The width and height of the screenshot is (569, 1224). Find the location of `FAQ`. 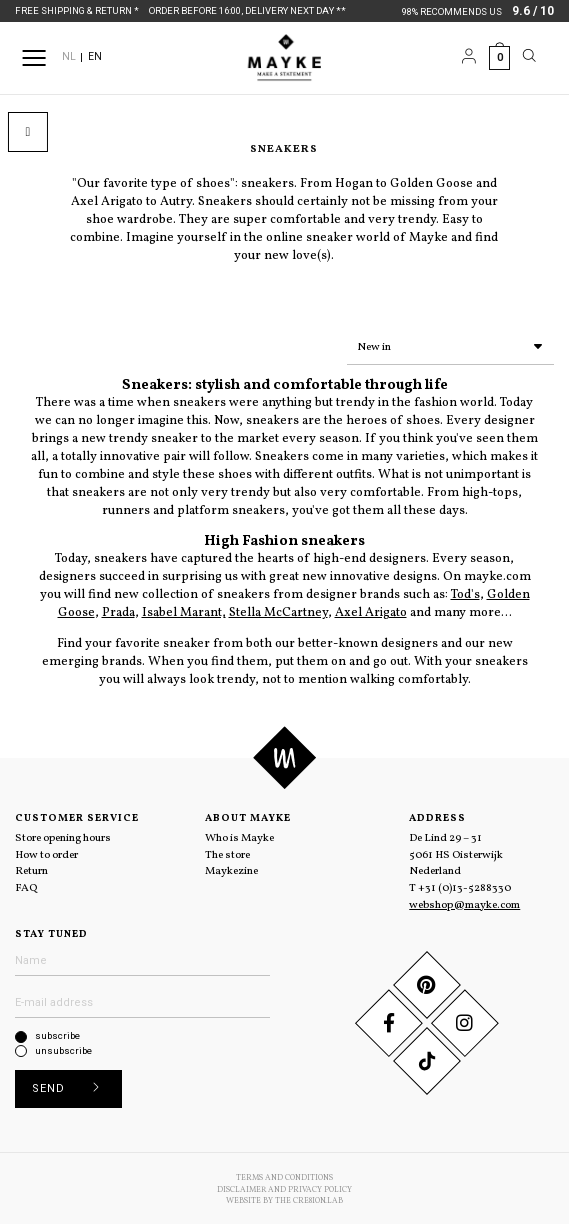

FAQ is located at coordinates (26, 884).